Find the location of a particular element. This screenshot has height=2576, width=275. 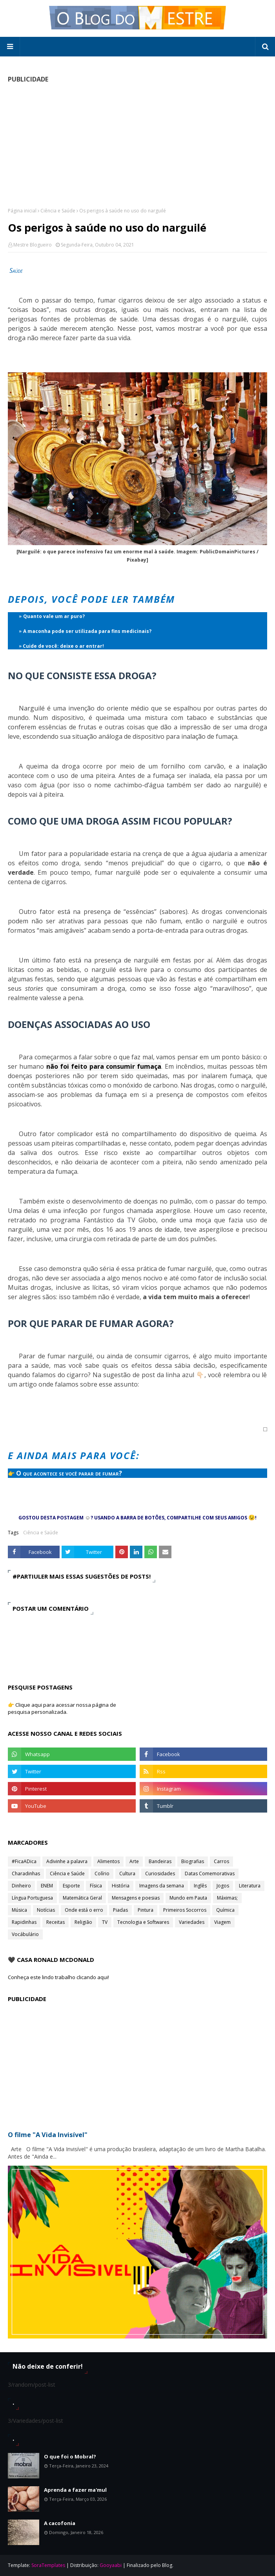

Charadinhas is located at coordinates (26, 1873).